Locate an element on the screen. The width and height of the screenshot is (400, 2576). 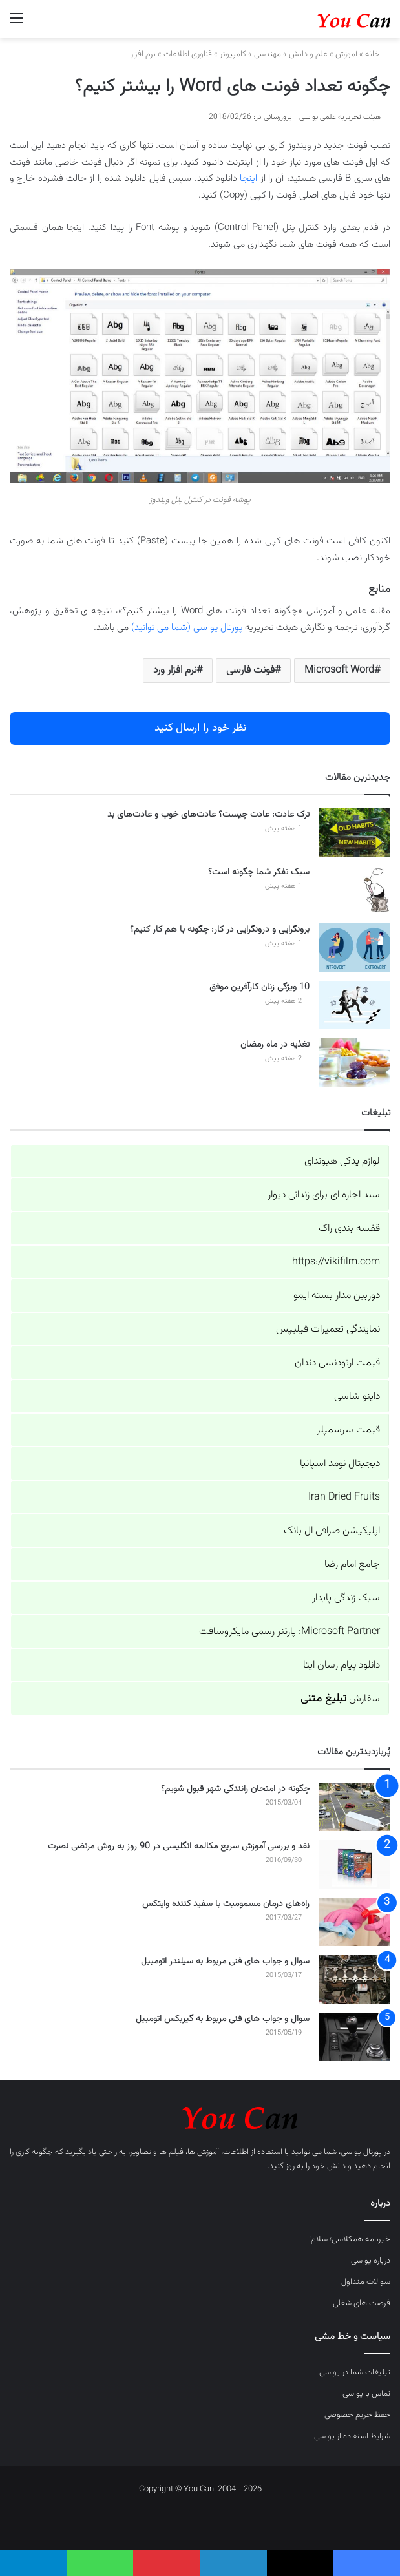
[سوال و جواب های فنی مربوط به گیربکس اتومبیل] is located at coordinates (354, 2037).